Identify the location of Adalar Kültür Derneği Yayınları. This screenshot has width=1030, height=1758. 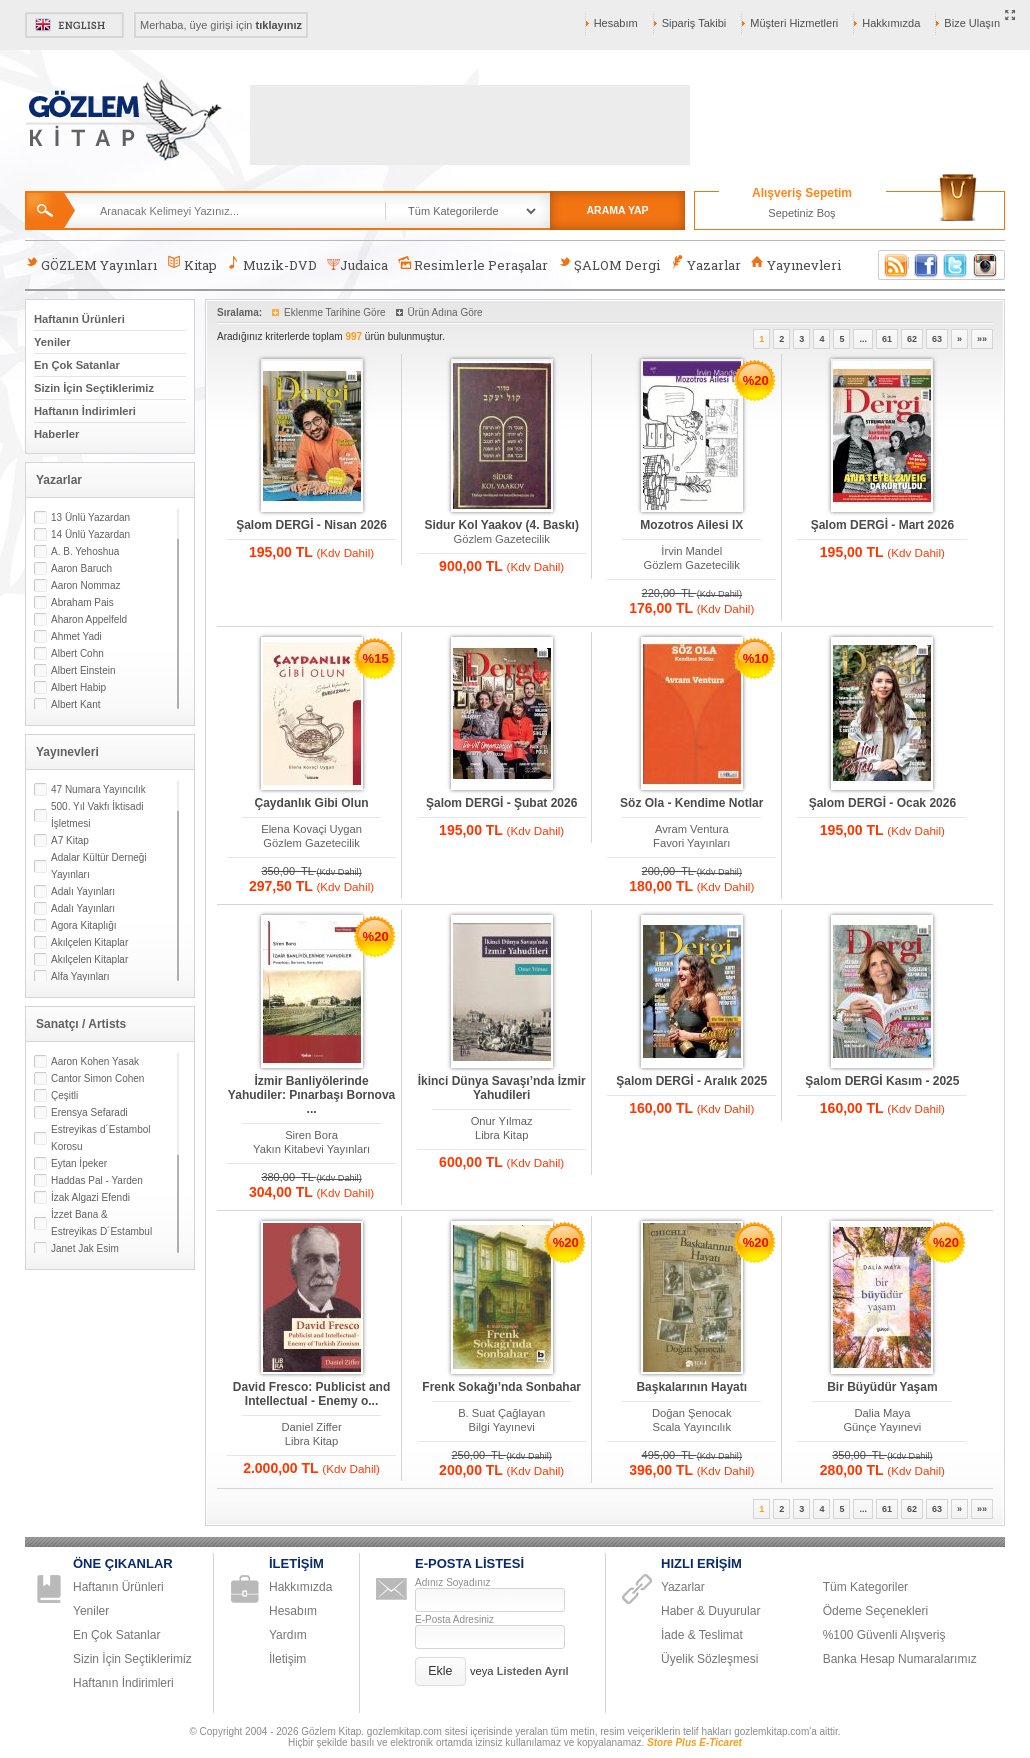
(99, 866).